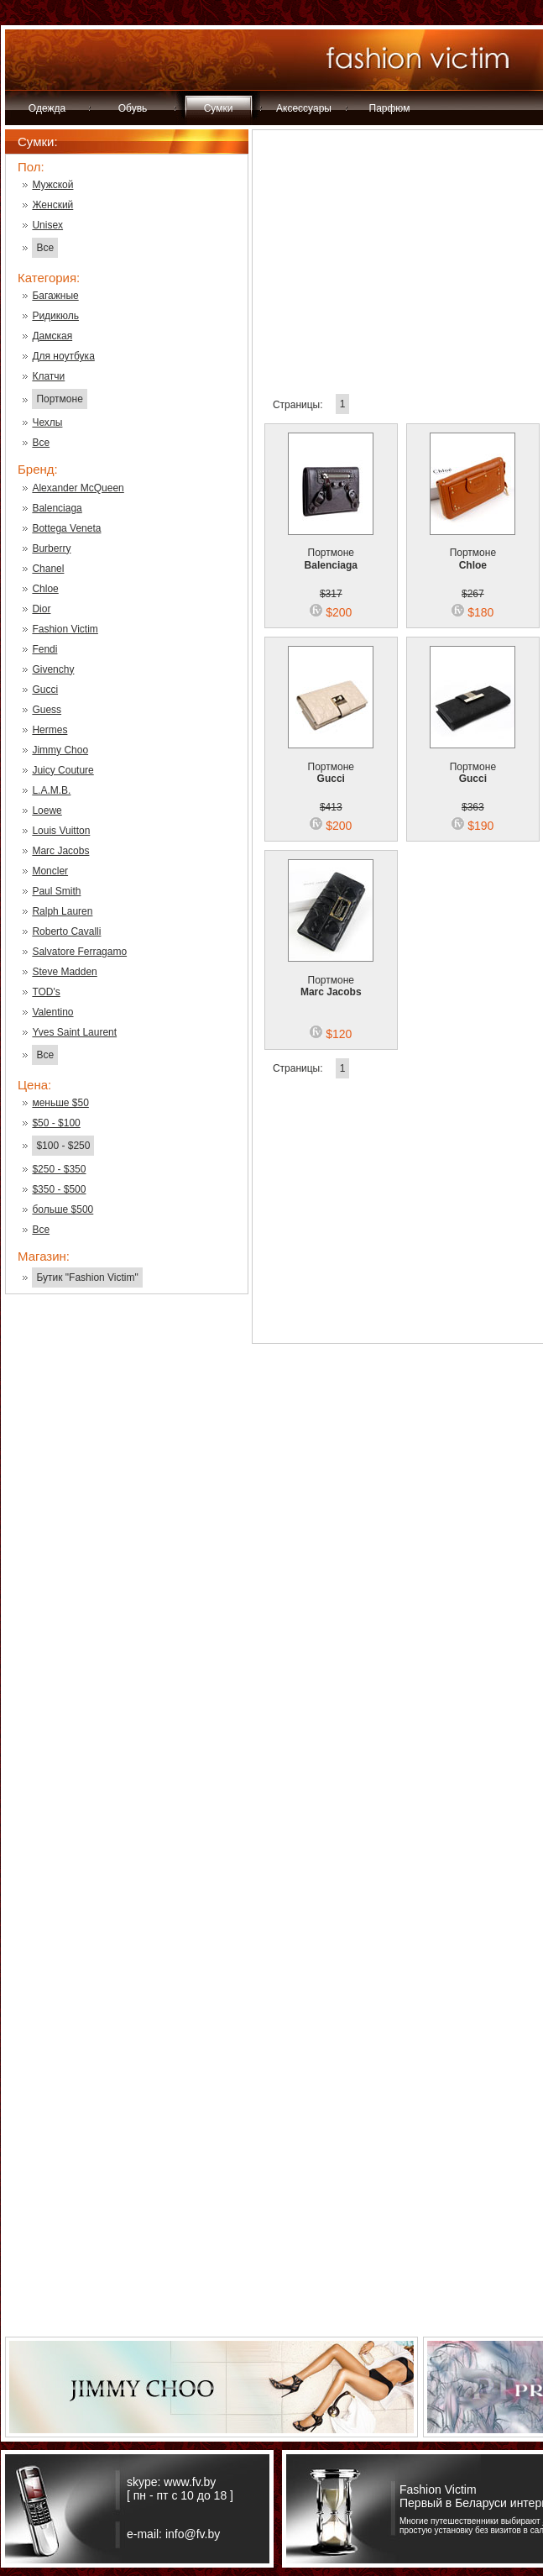 This screenshot has width=543, height=2576. I want to click on Roberto Cavalli, so click(66, 931).